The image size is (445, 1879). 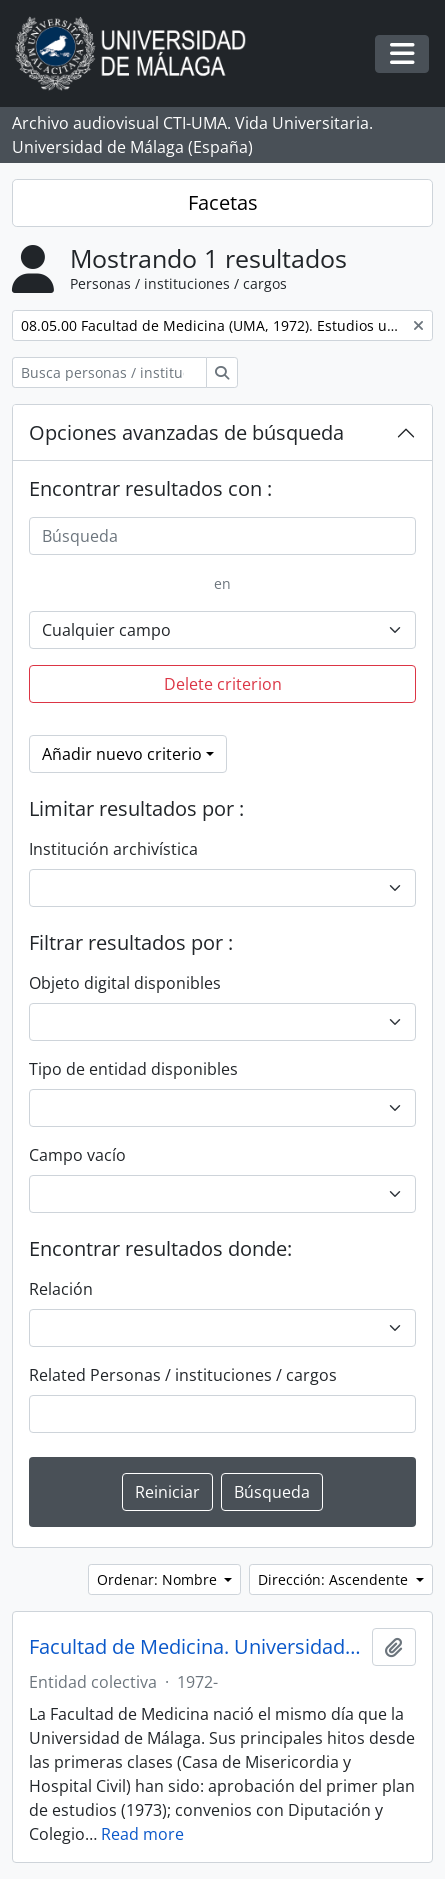 What do you see at coordinates (335, 1579) in the screenshot?
I see `Dirección: Ascendente` at bounding box center [335, 1579].